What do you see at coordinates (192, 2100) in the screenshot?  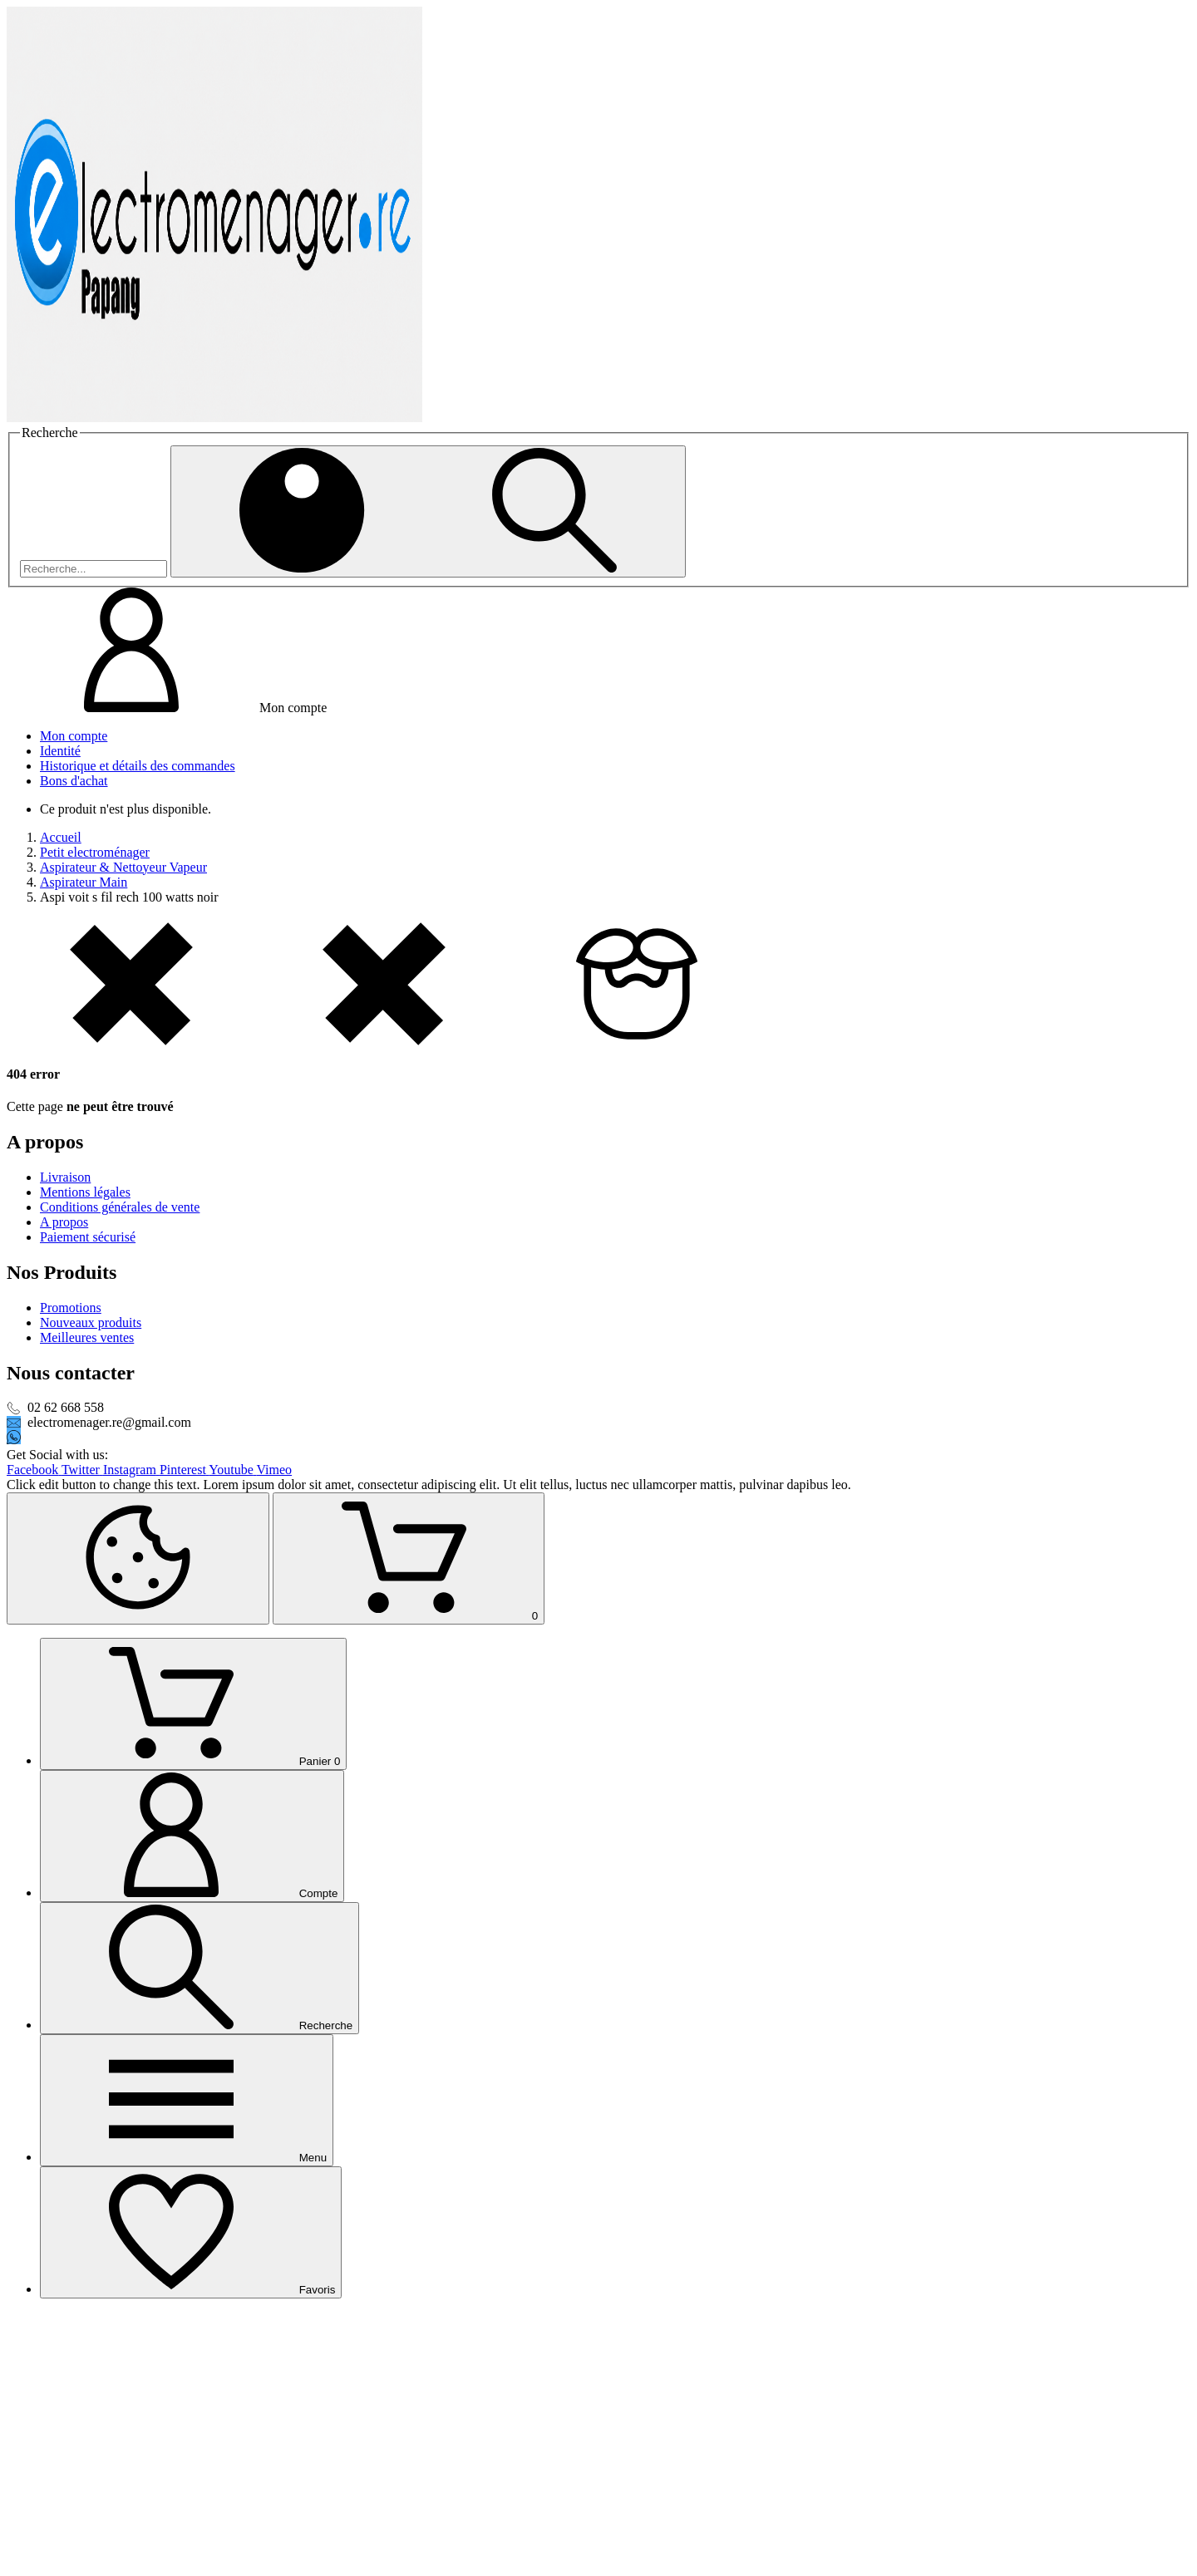 I see `[Compte]` at bounding box center [192, 2100].